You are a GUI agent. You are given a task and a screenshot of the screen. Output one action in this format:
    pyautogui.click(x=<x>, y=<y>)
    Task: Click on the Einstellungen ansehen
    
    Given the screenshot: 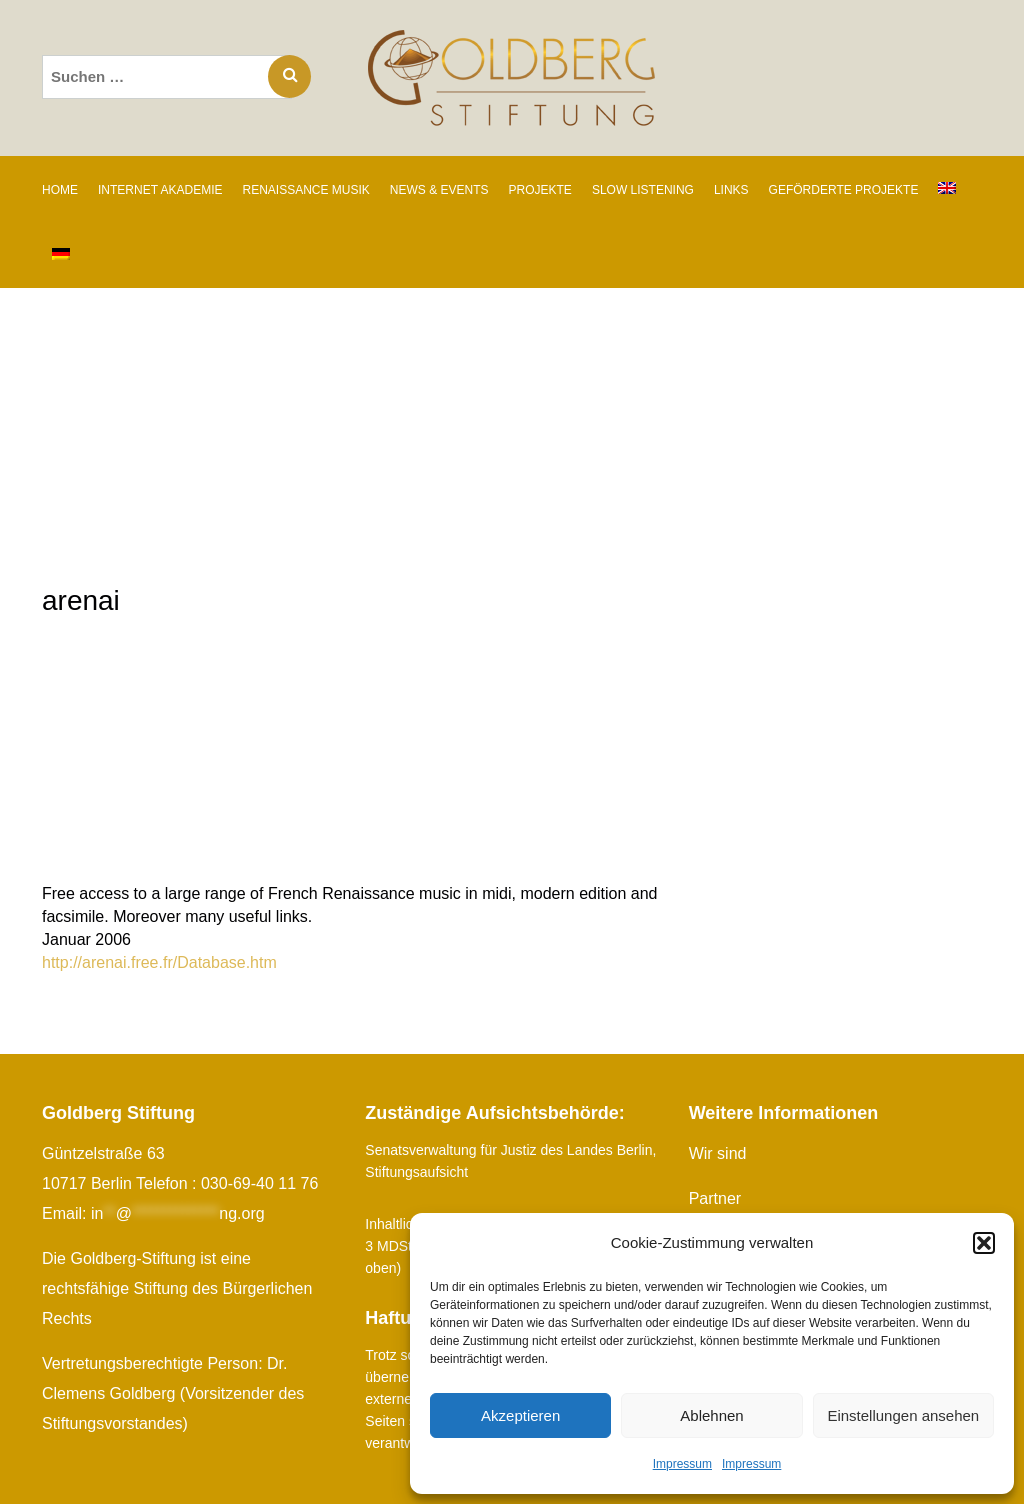 What is the action you would take?
    pyautogui.click(x=903, y=1415)
    